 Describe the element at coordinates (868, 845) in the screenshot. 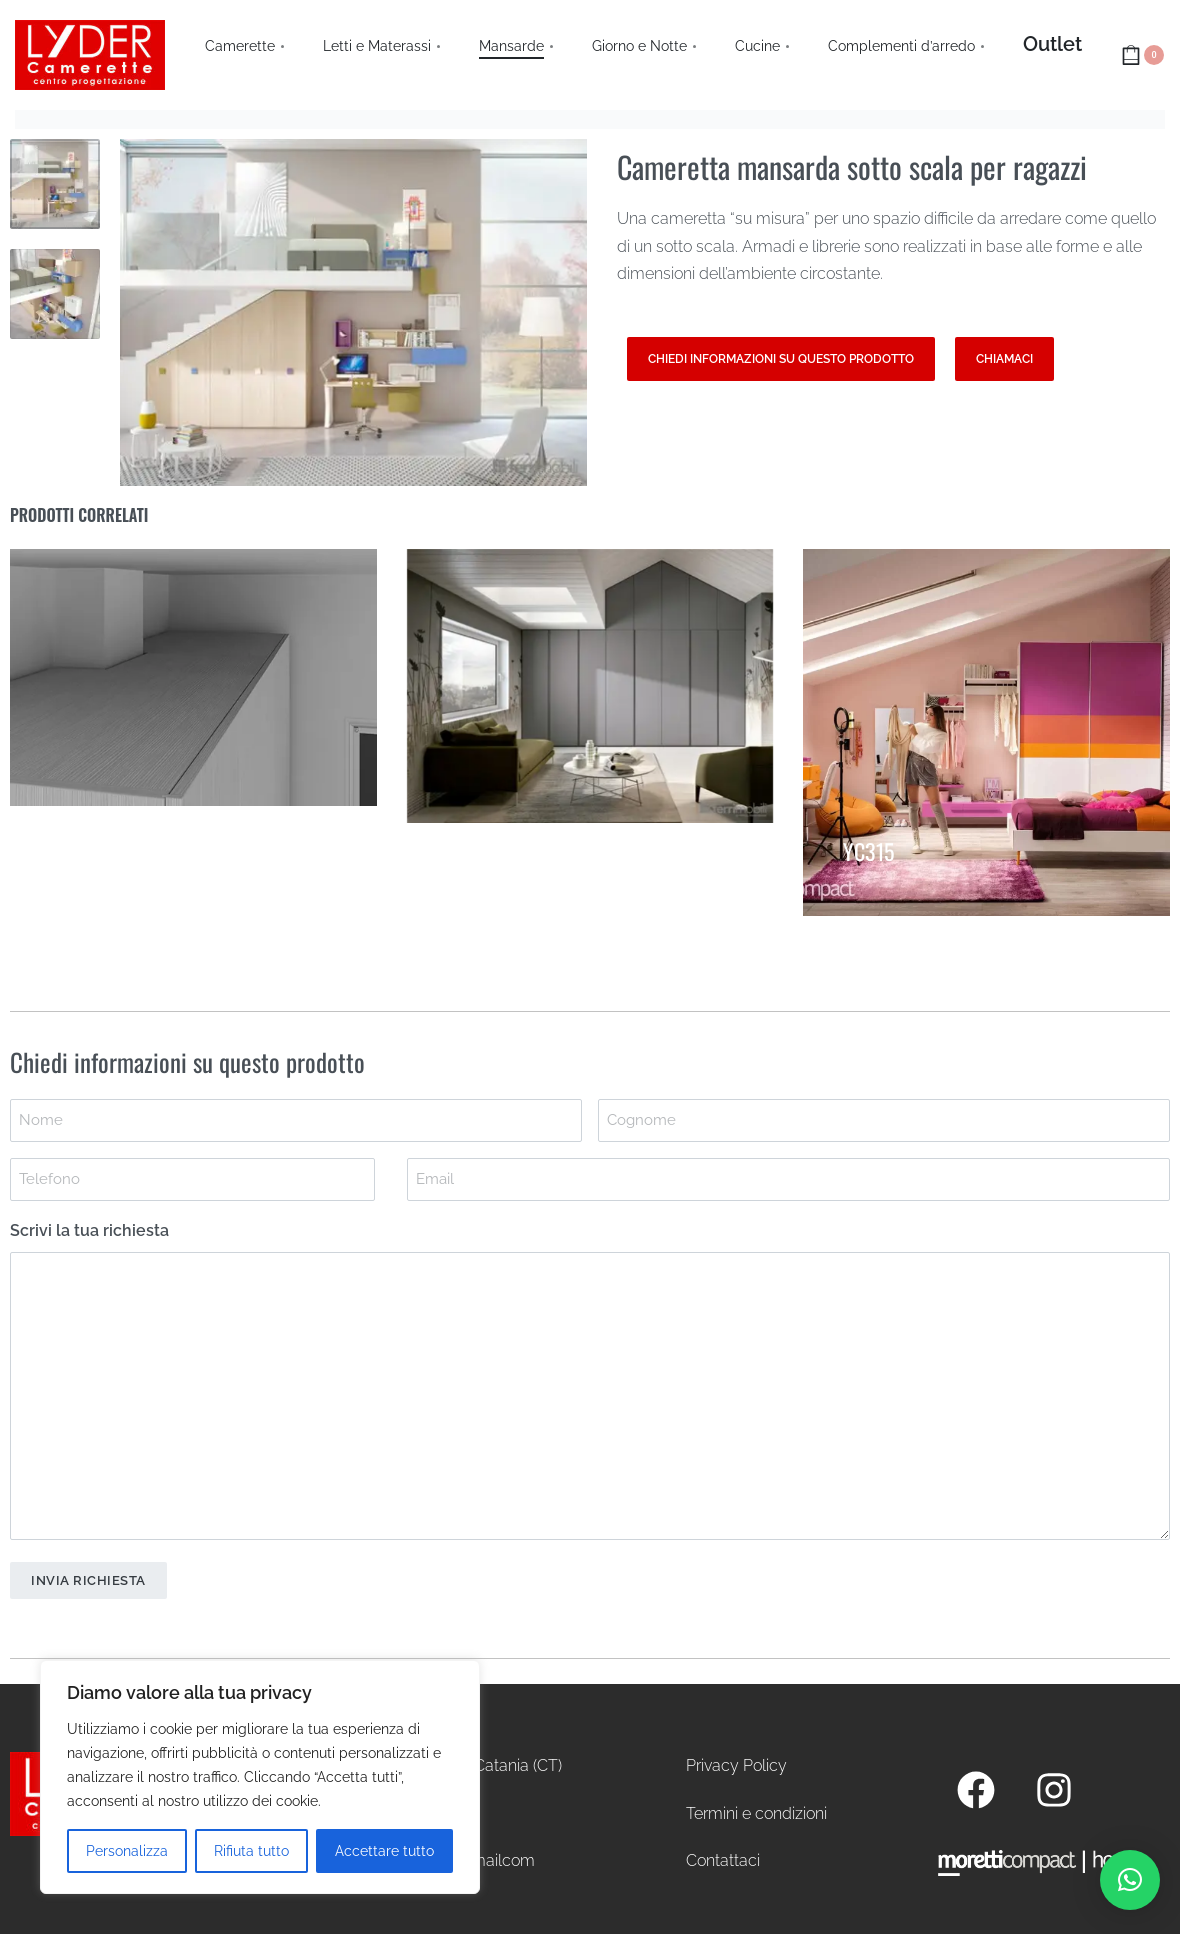

I see `YC315` at that location.